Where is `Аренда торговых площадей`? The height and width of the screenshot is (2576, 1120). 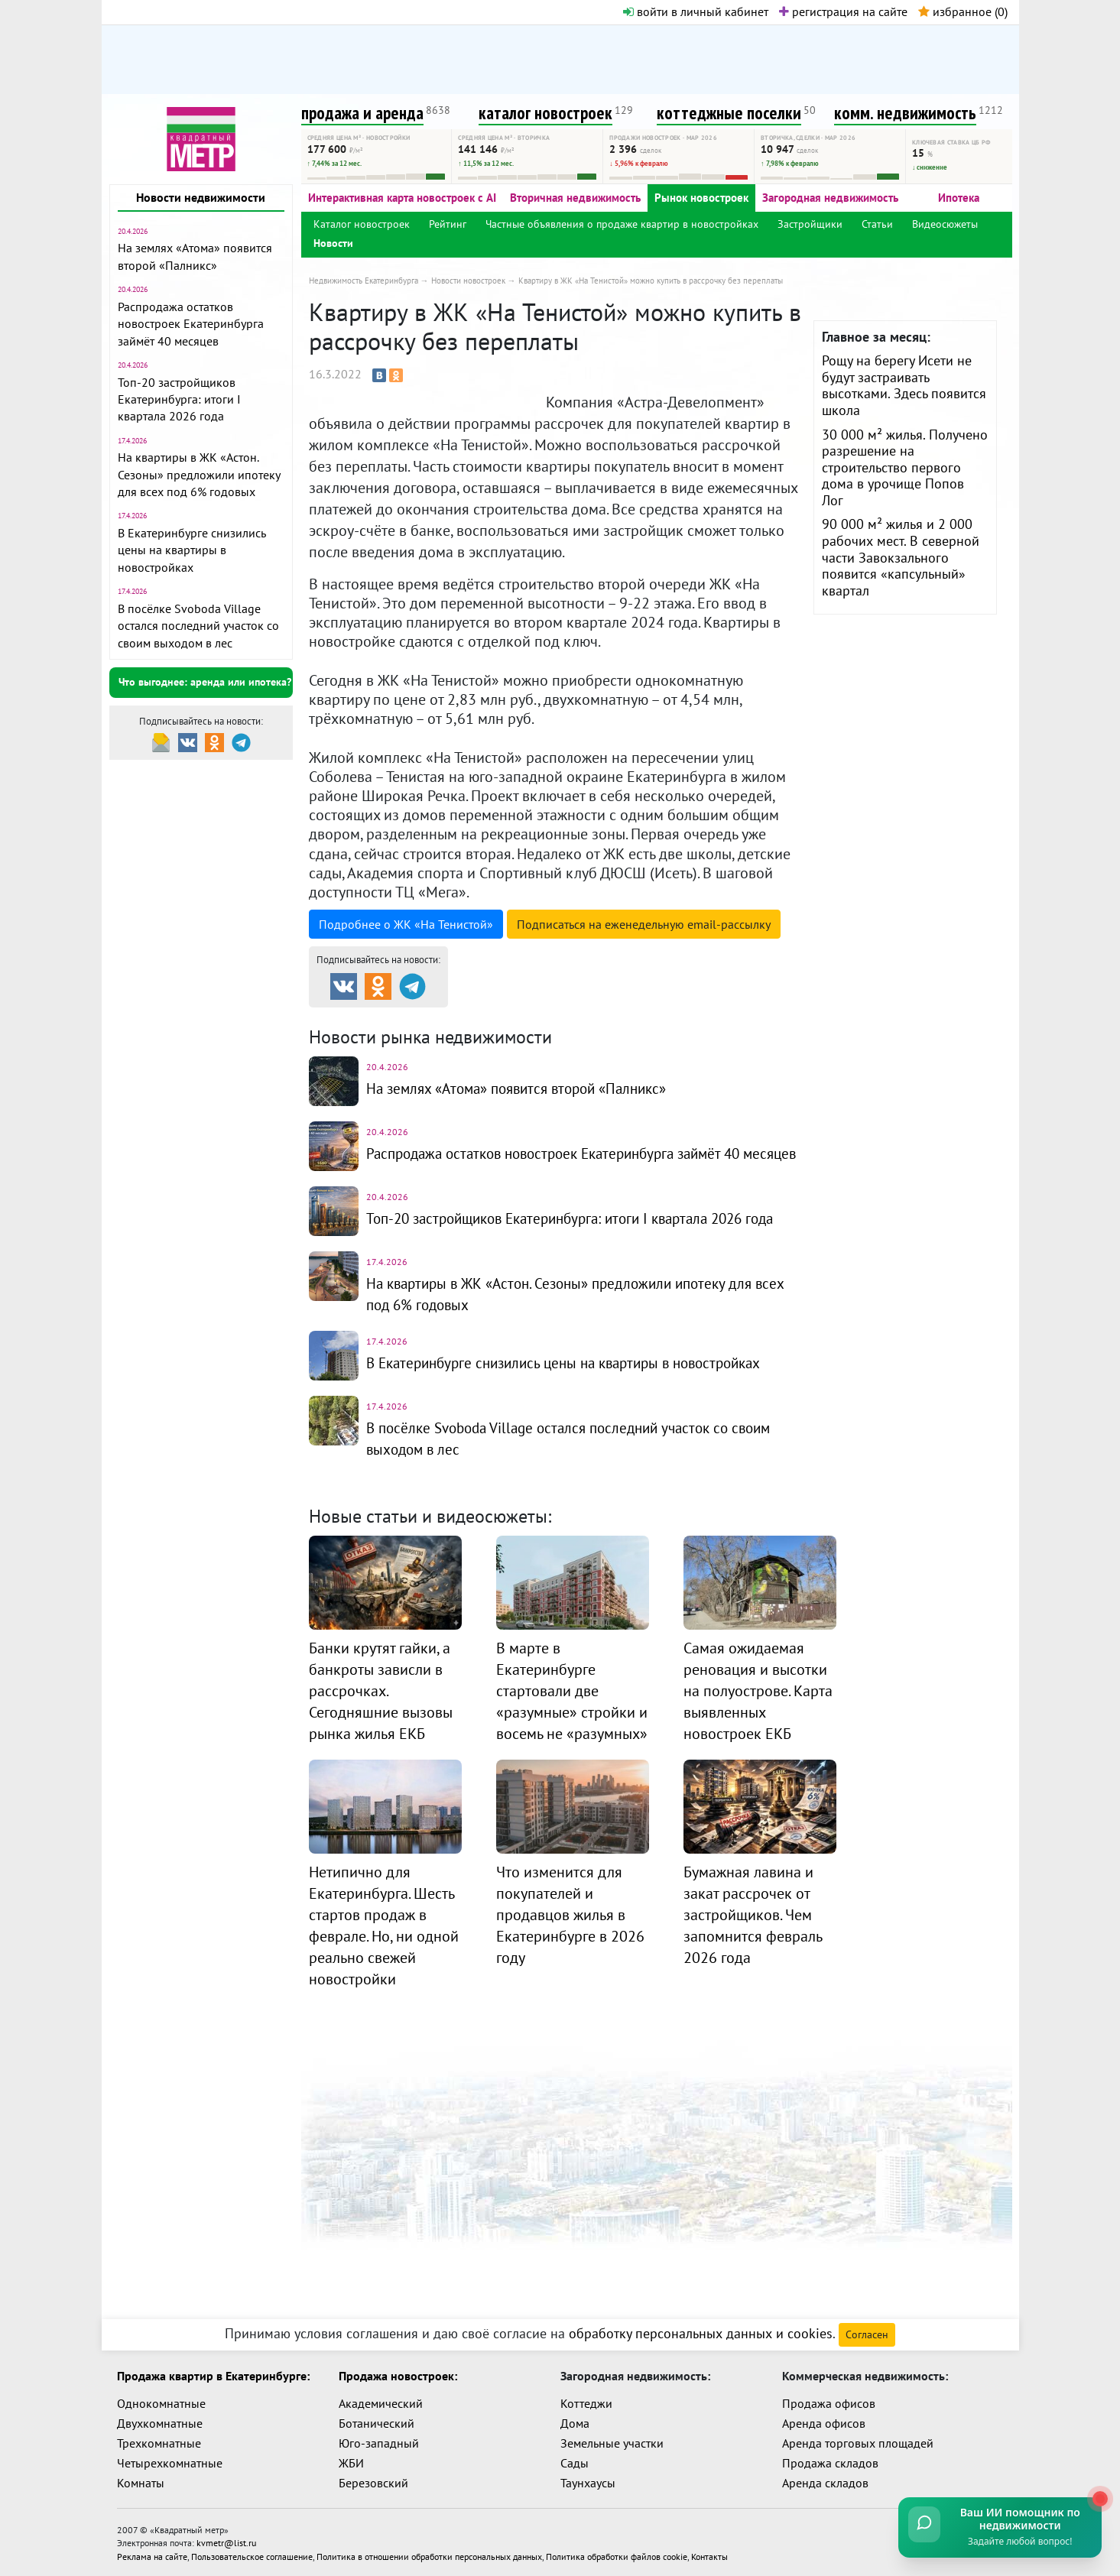
Аренда торговых площадей is located at coordinates (857, 2443).